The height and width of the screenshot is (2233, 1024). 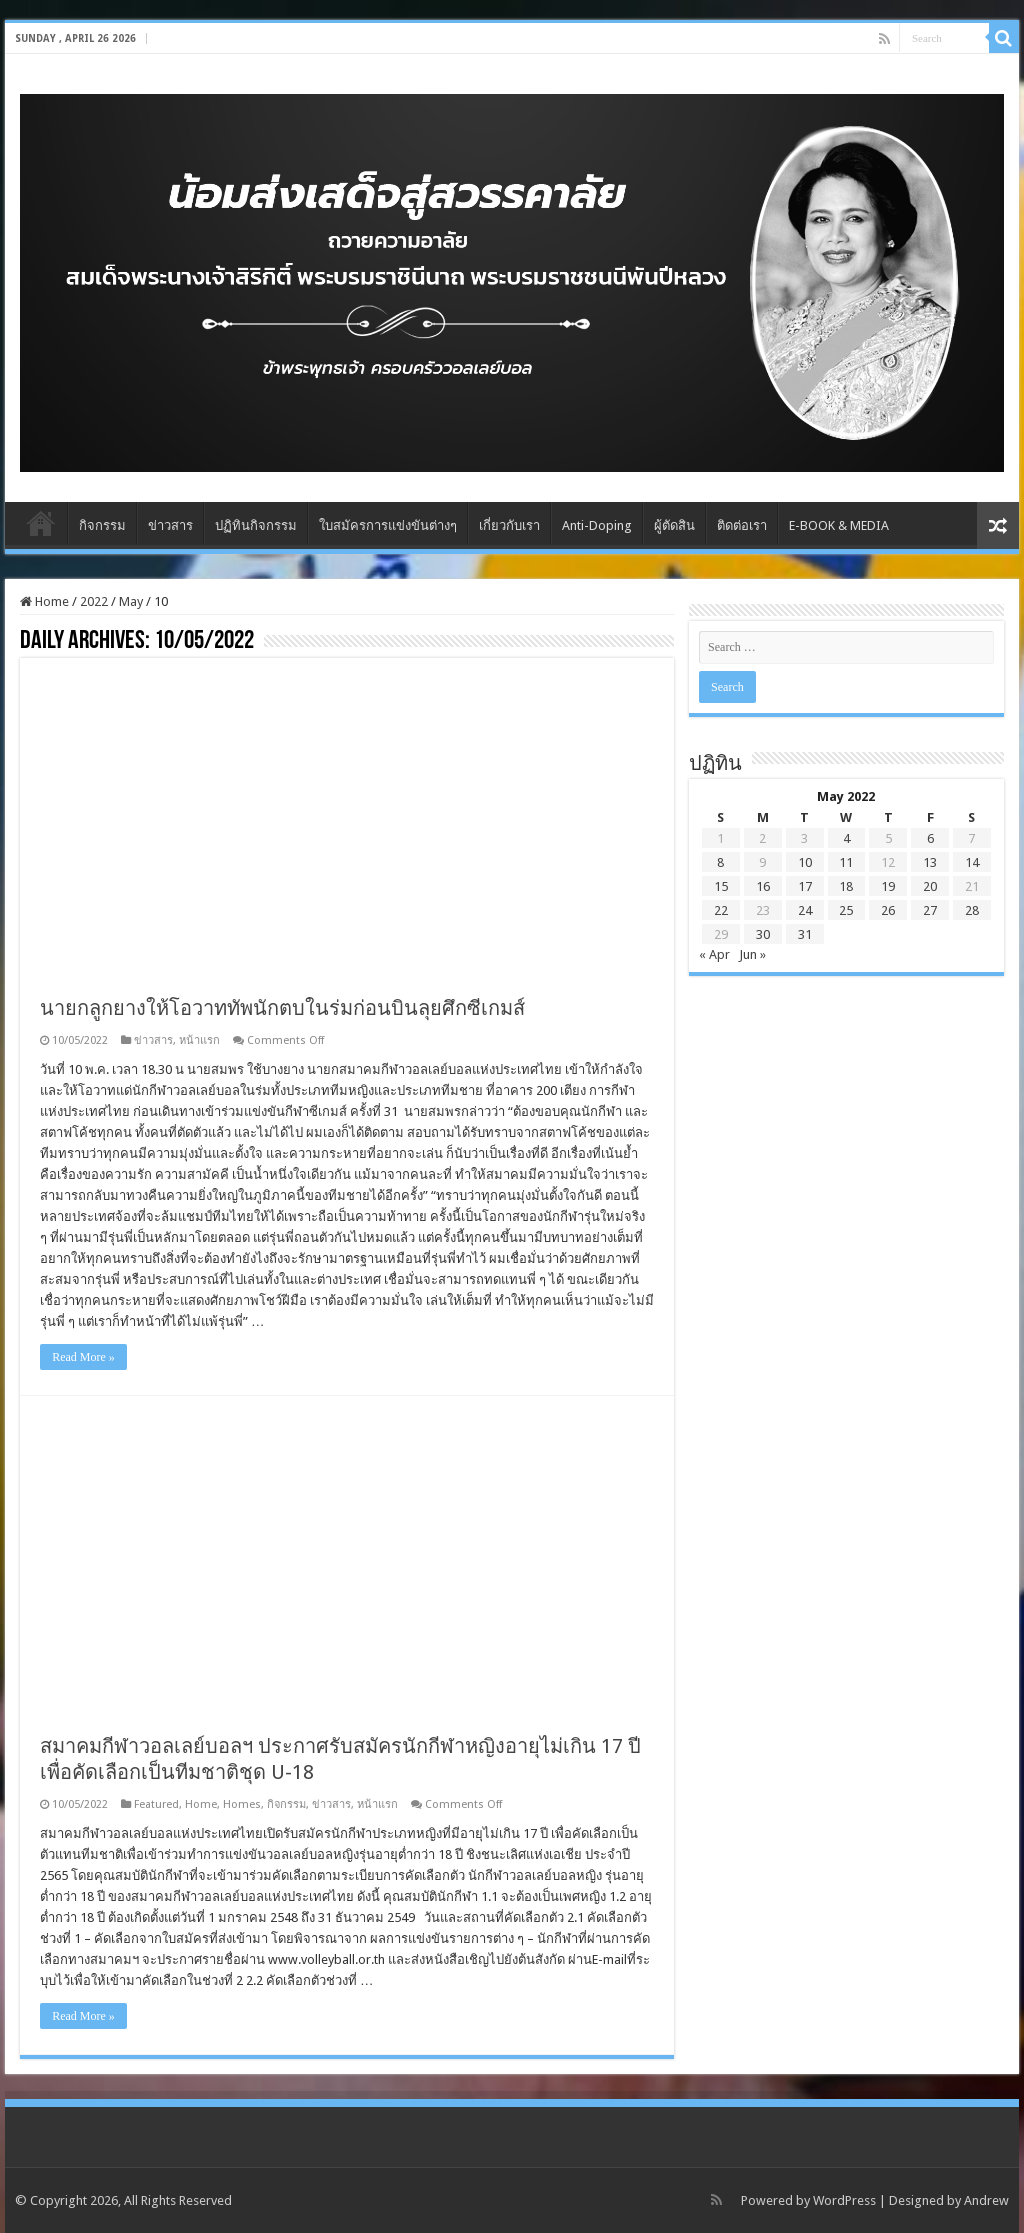 I want to click on 8 [Posts published on May 8, 2022], so click(x=720, y=862).